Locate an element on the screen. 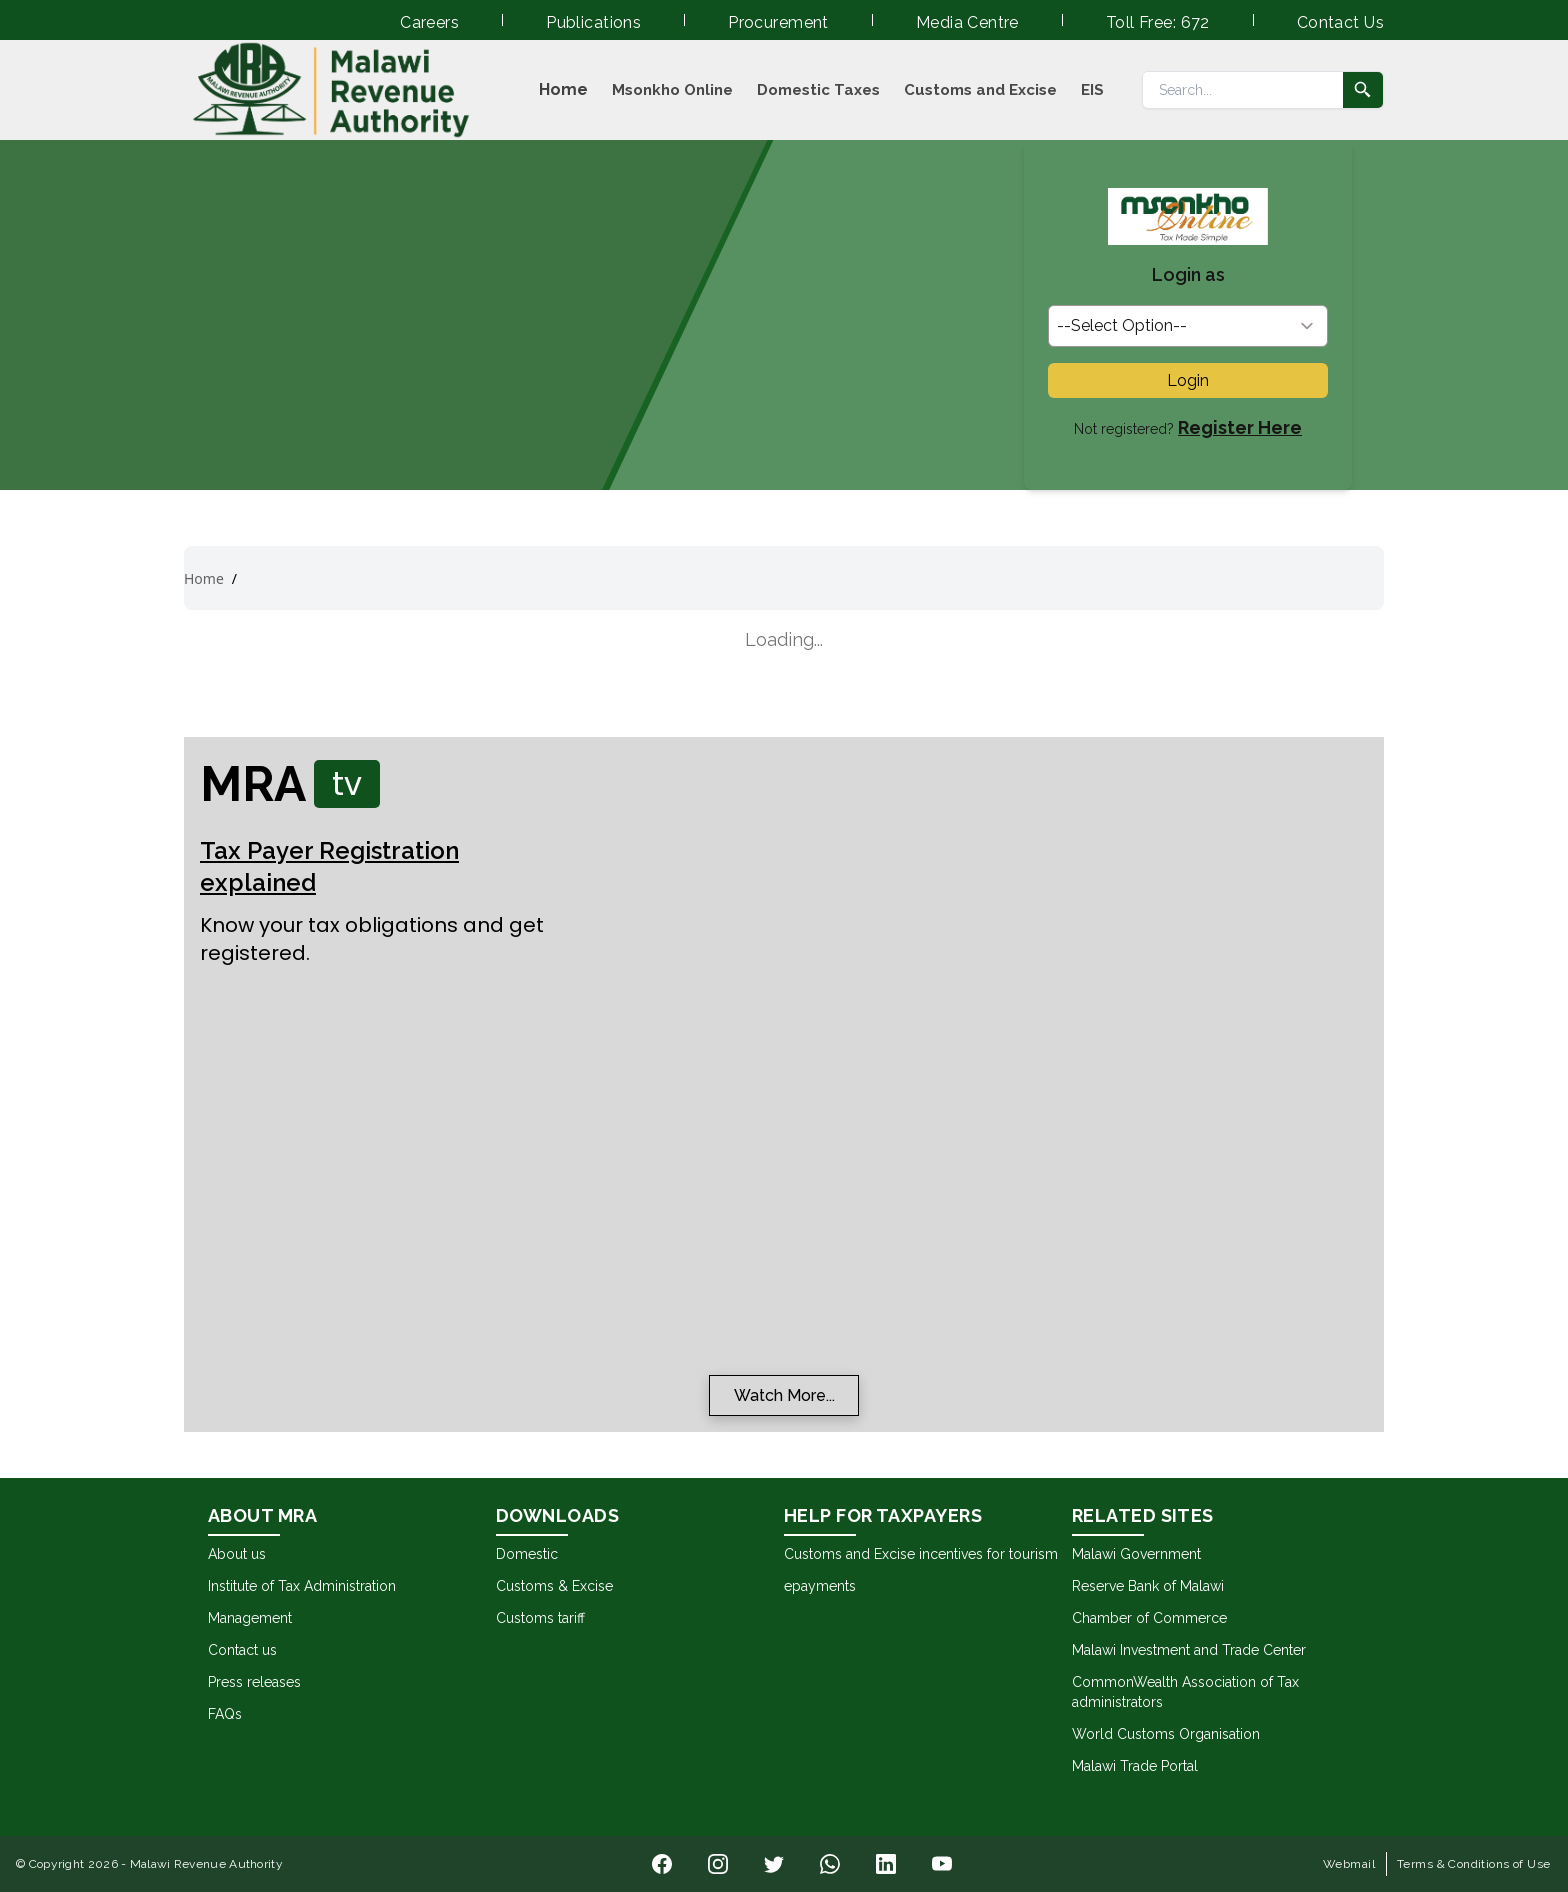 This screenshot has width=1568, height=1892. [Visit our u page] is located at coordinates (942, 1864).